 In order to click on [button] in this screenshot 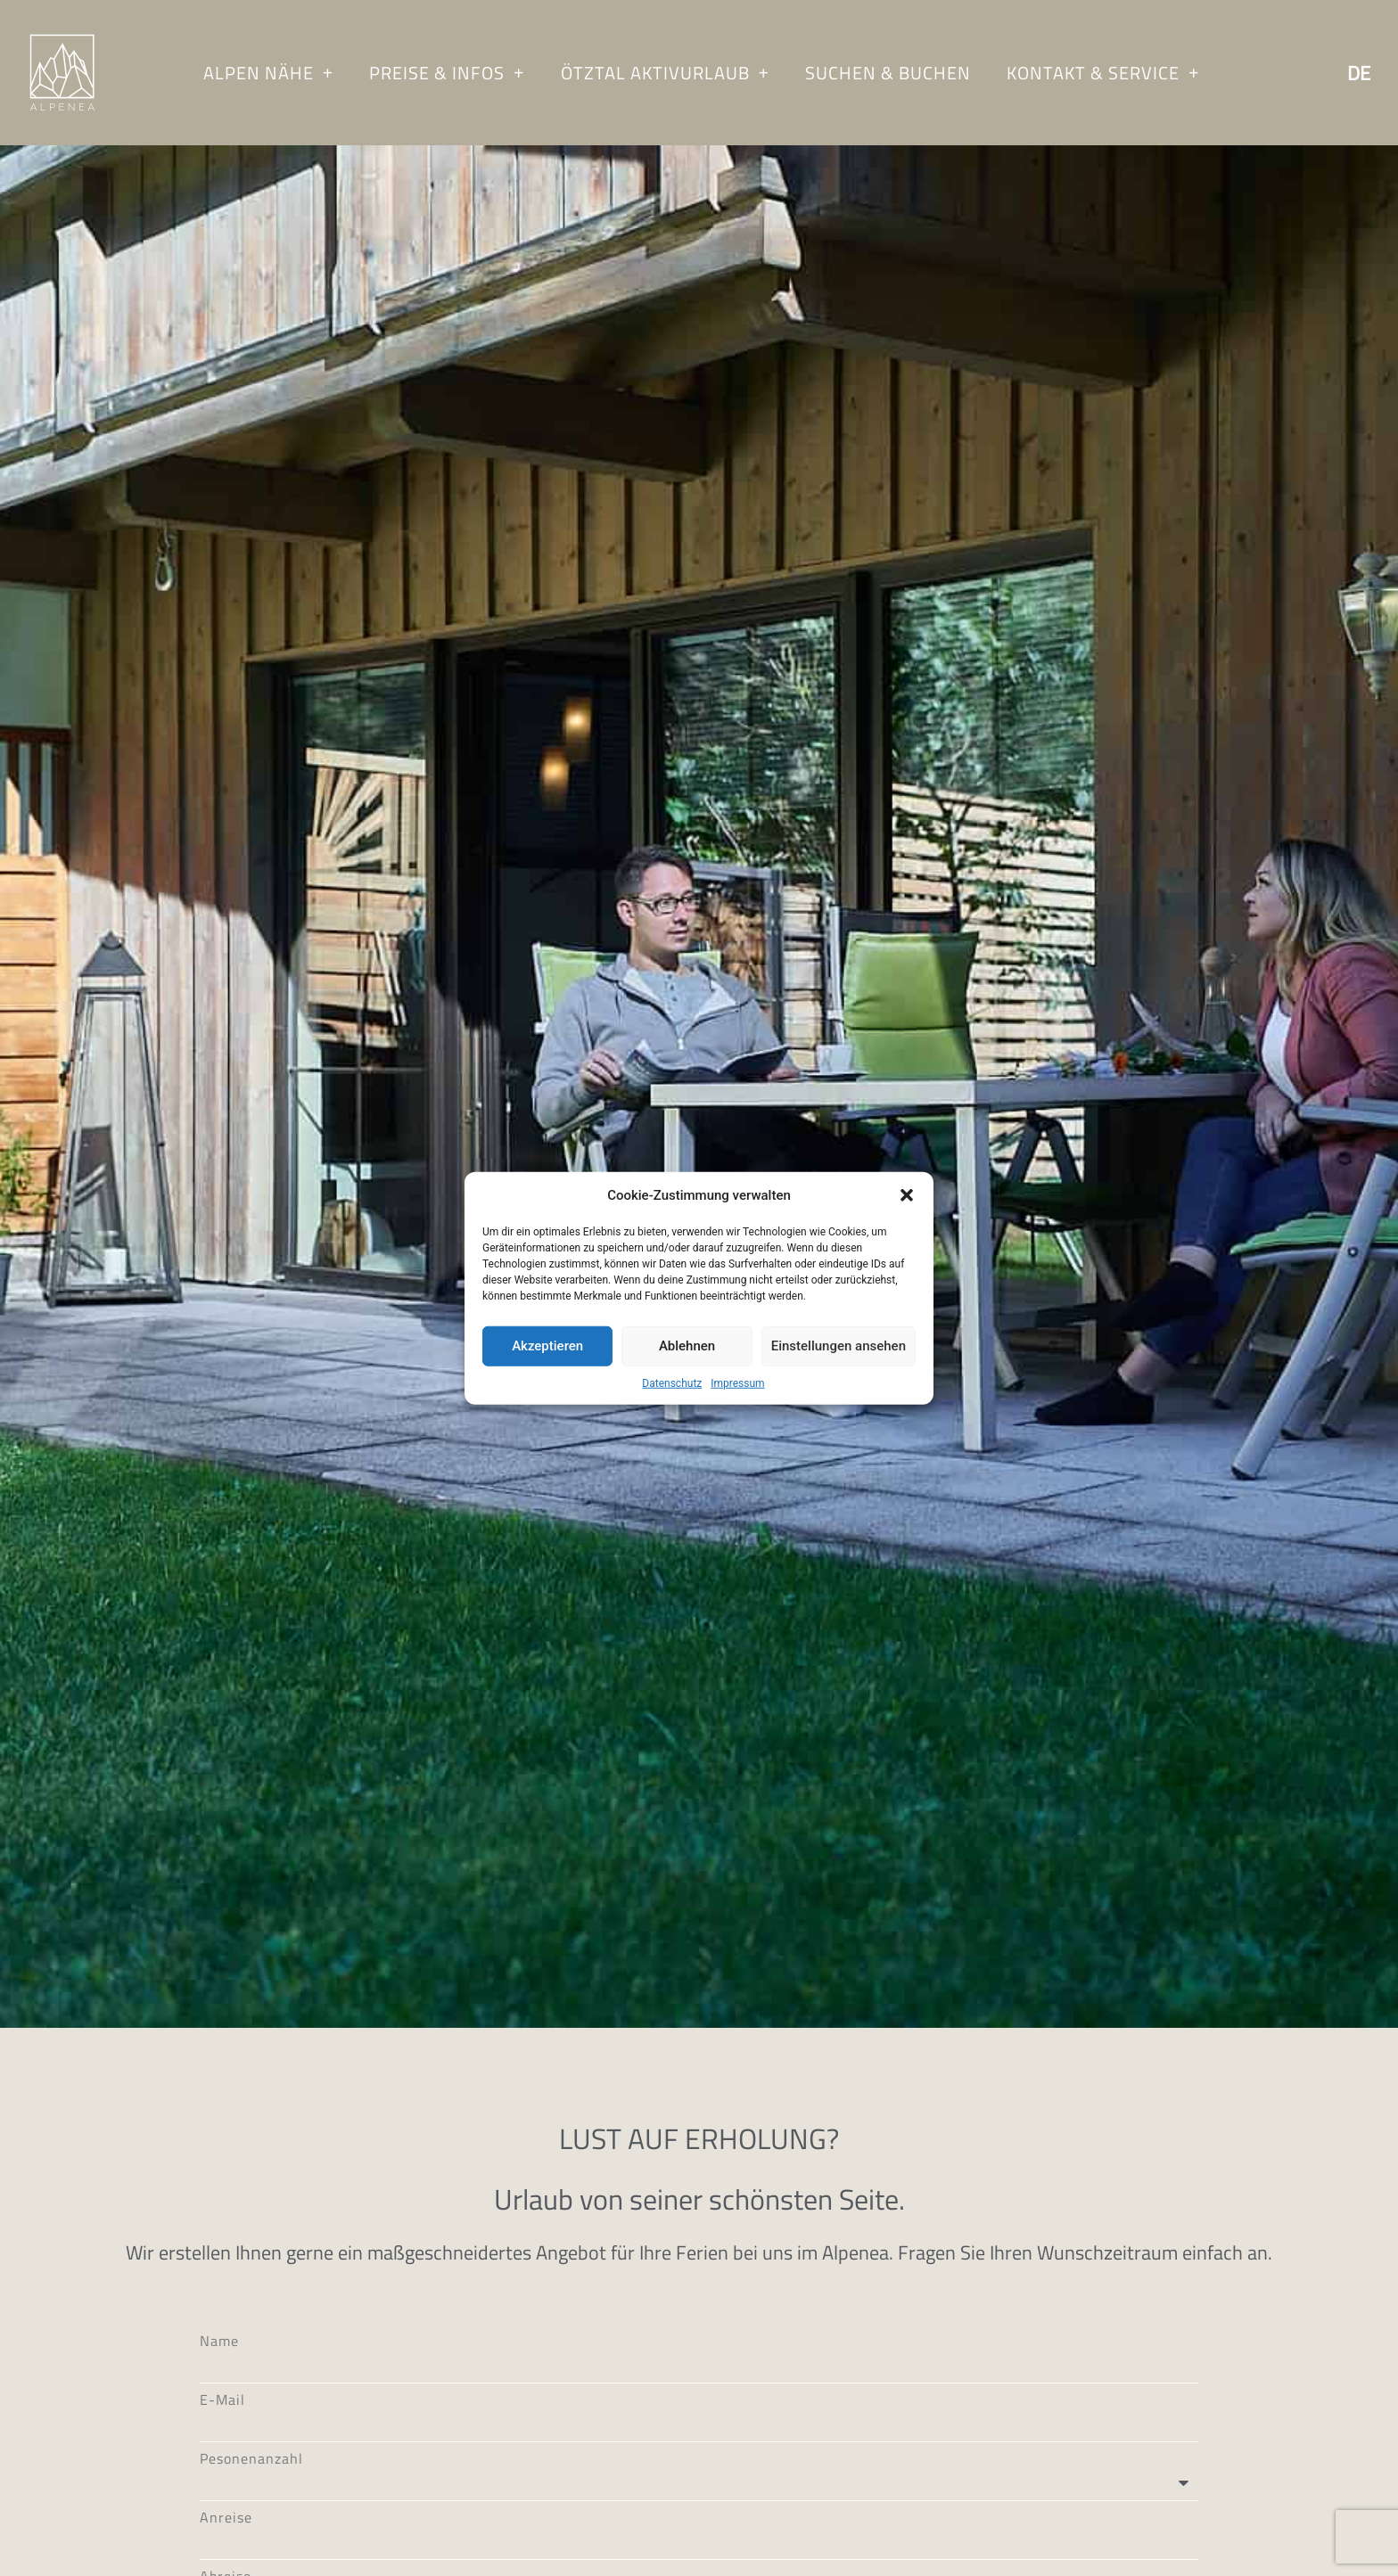, I will do `click(907, 1195)`.